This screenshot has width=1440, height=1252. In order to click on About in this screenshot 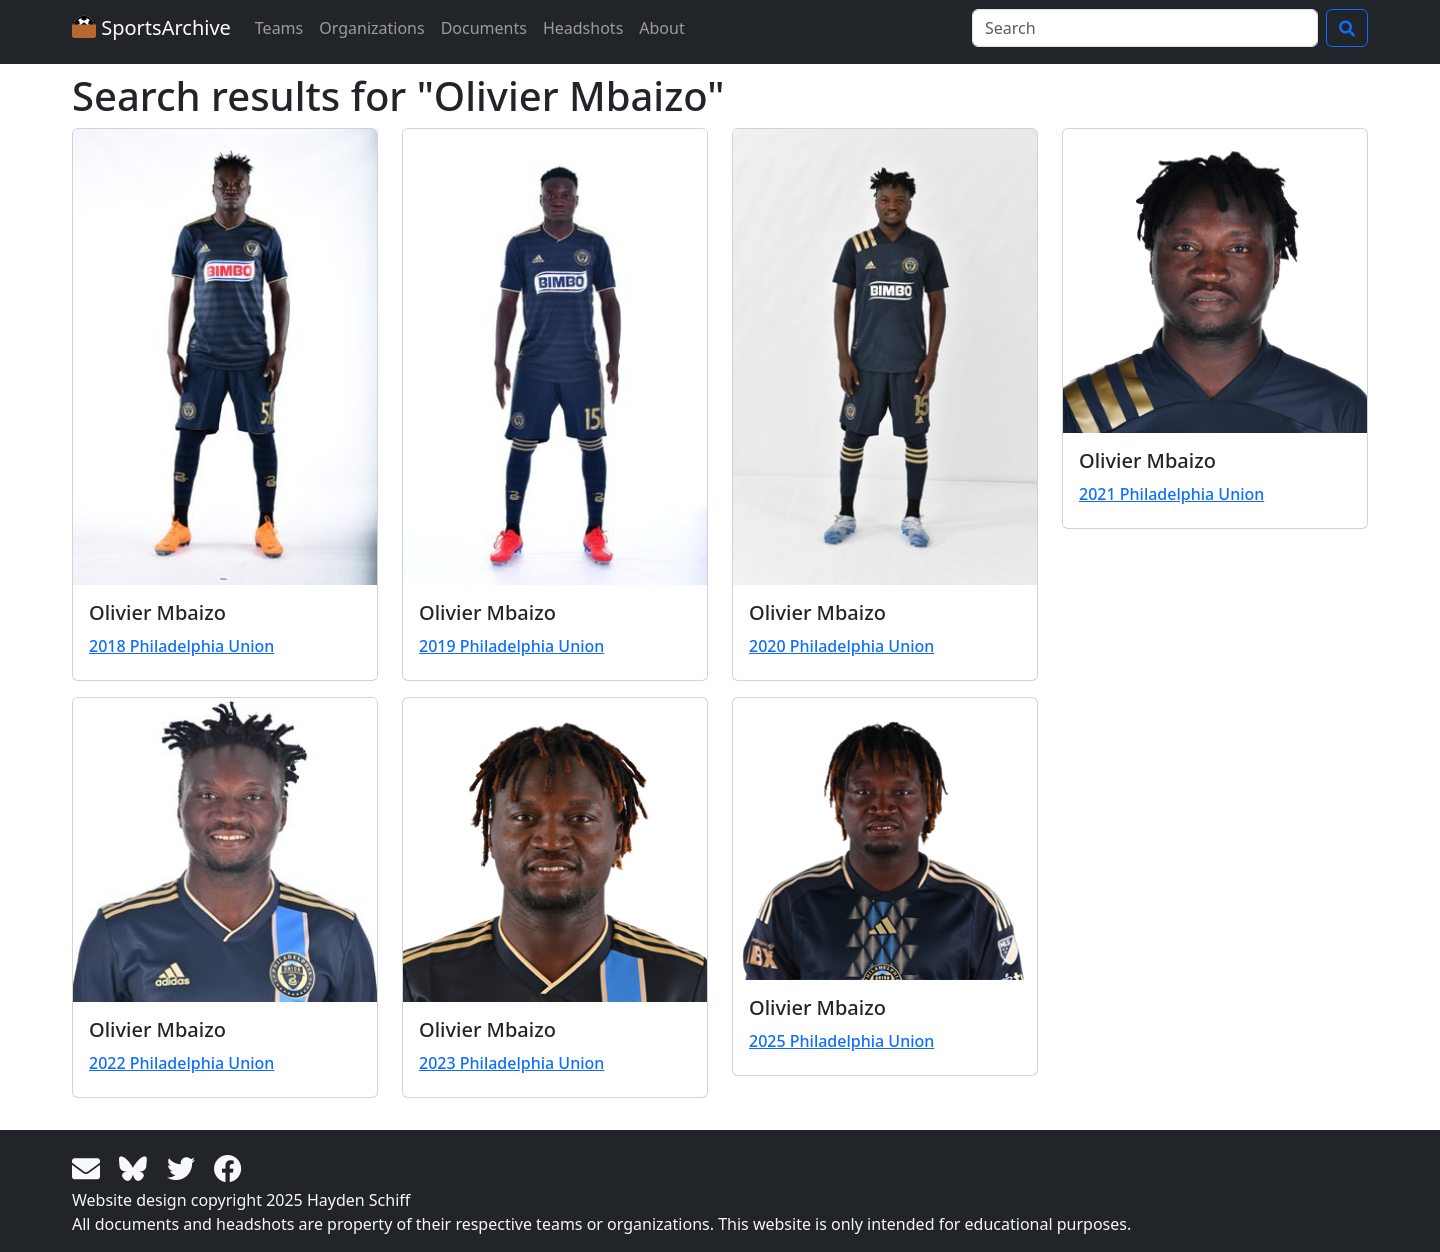, I will do `click(661, 28)`.